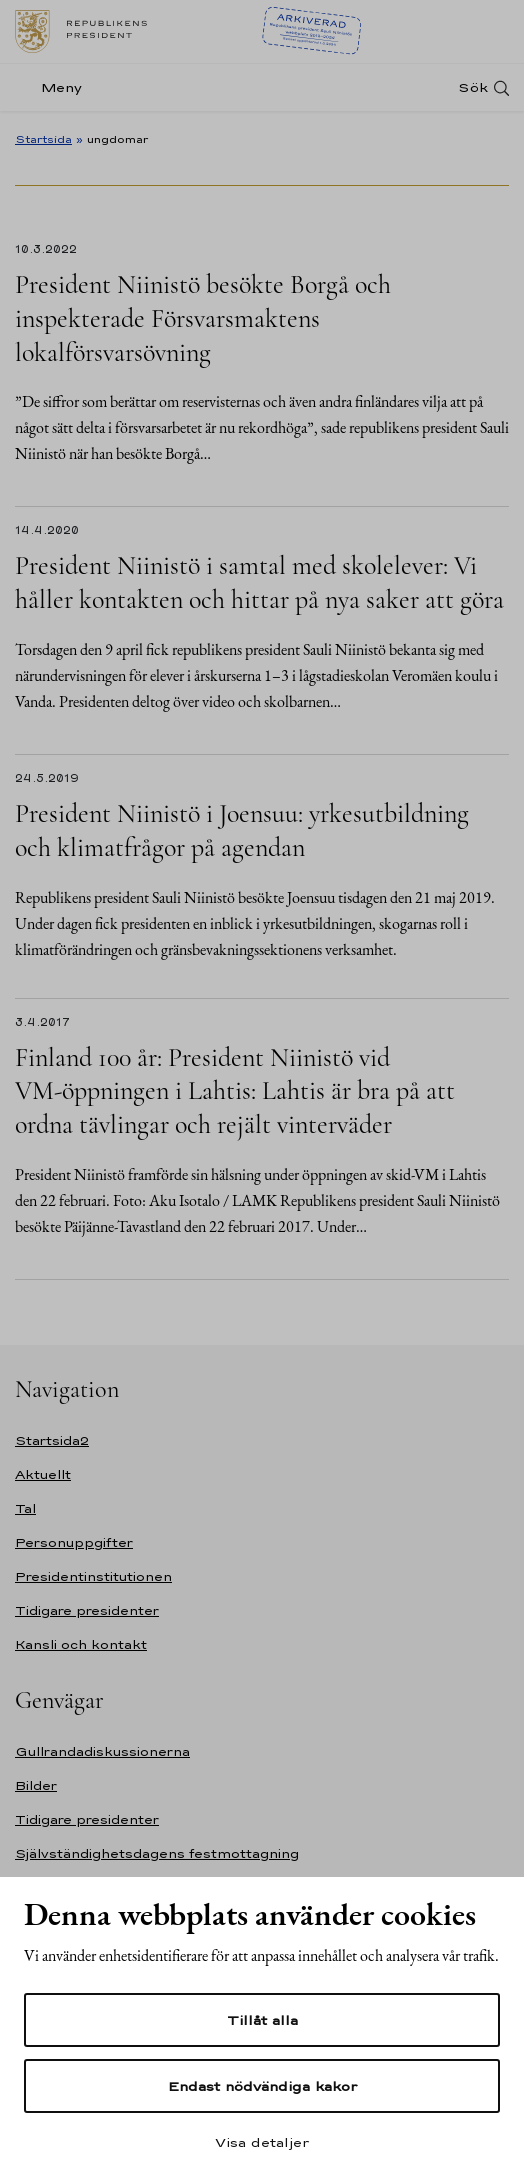 This screenshot has height=2183, width=524. I want to click on Presidentinstitutionen, so click(93, 1576).